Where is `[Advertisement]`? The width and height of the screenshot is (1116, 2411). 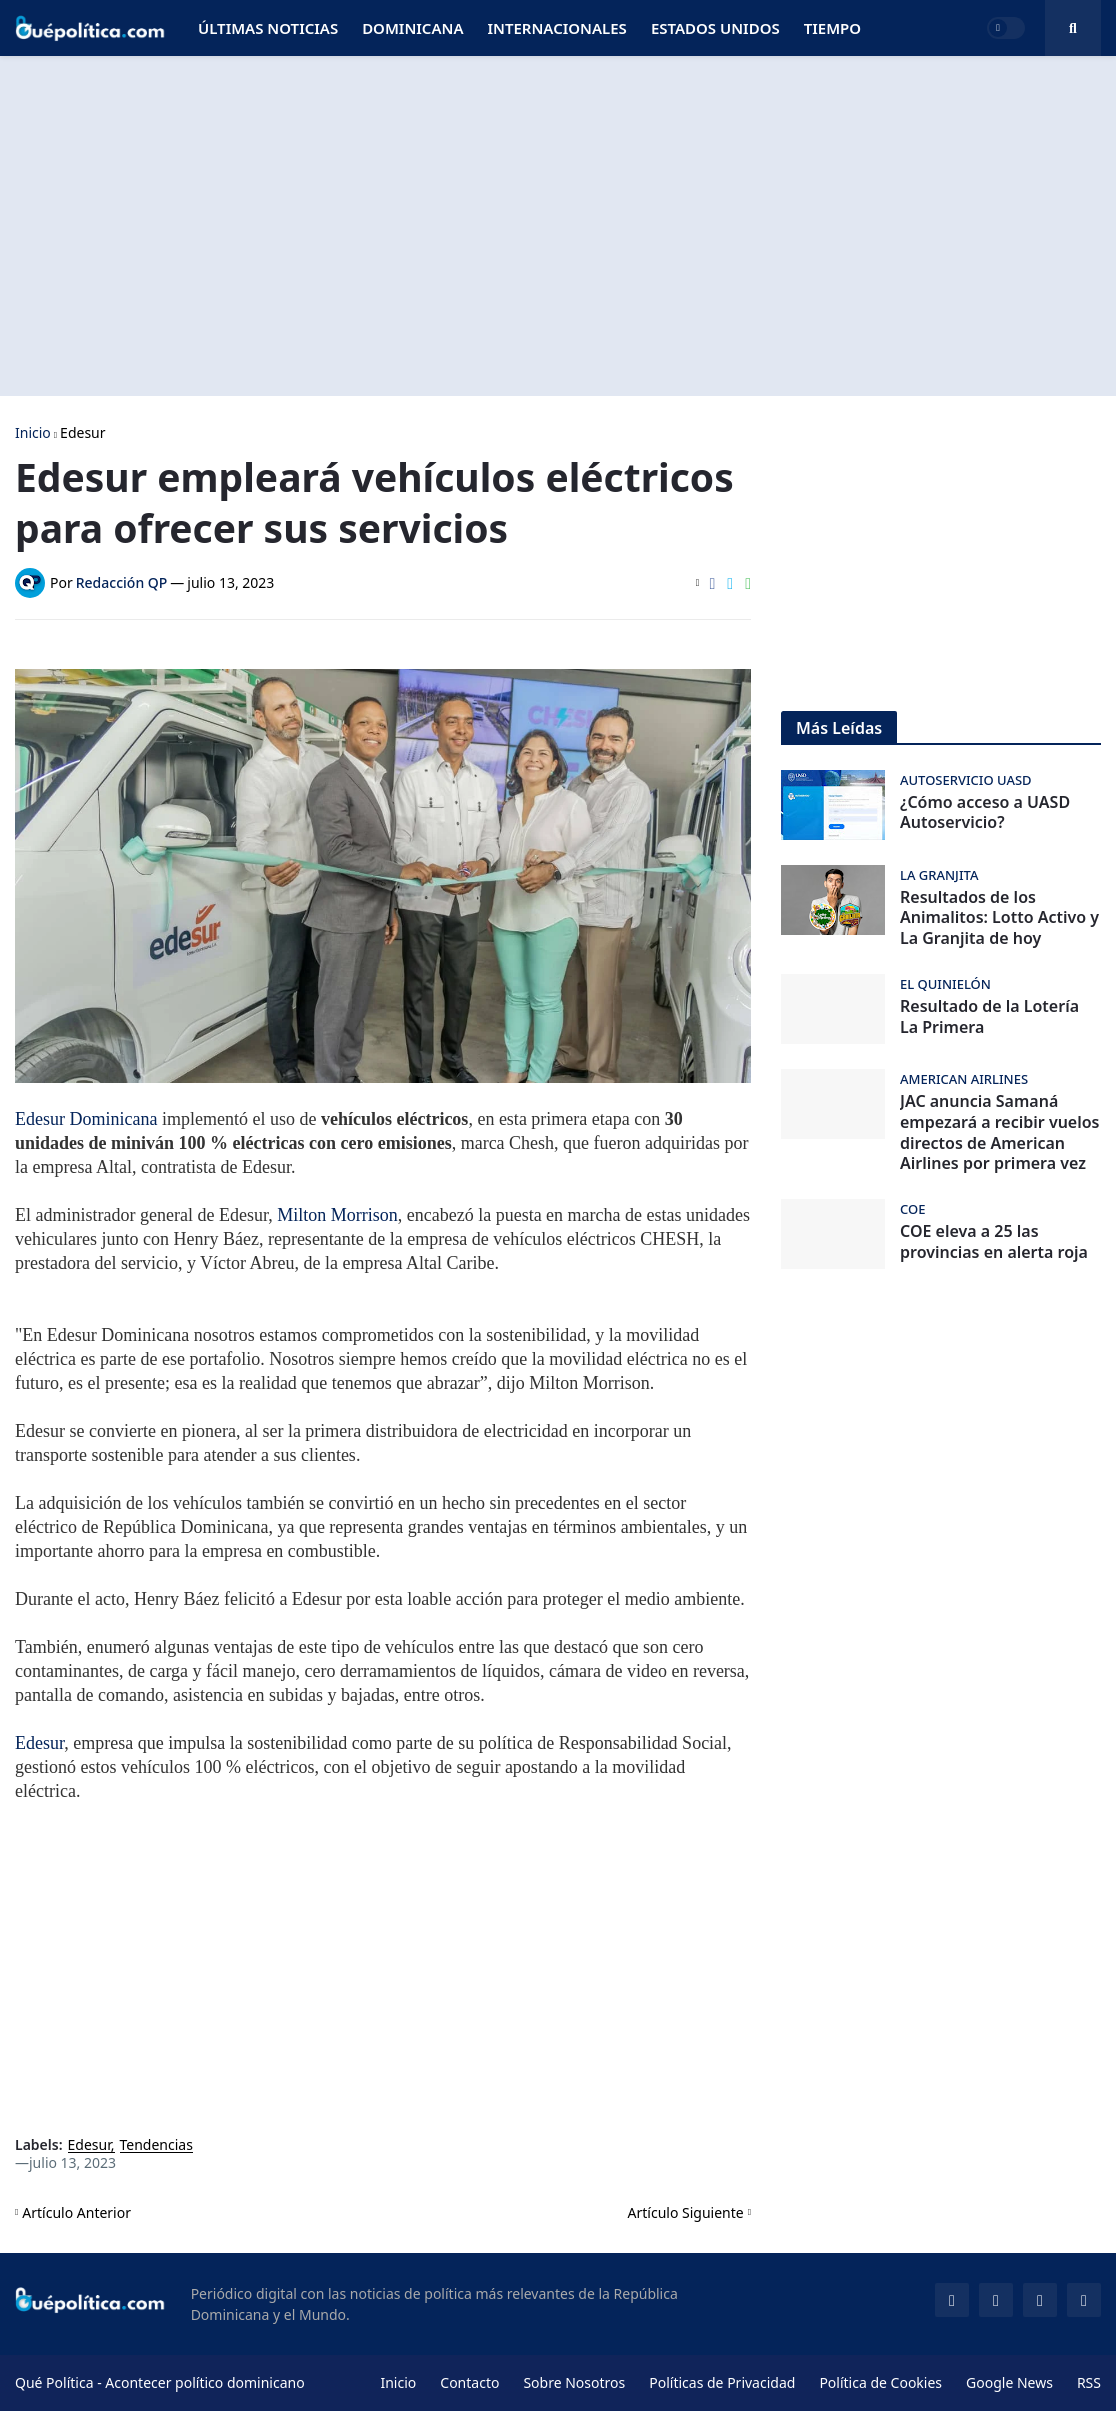 [Advertisement] is located at coordinates (558, 226).